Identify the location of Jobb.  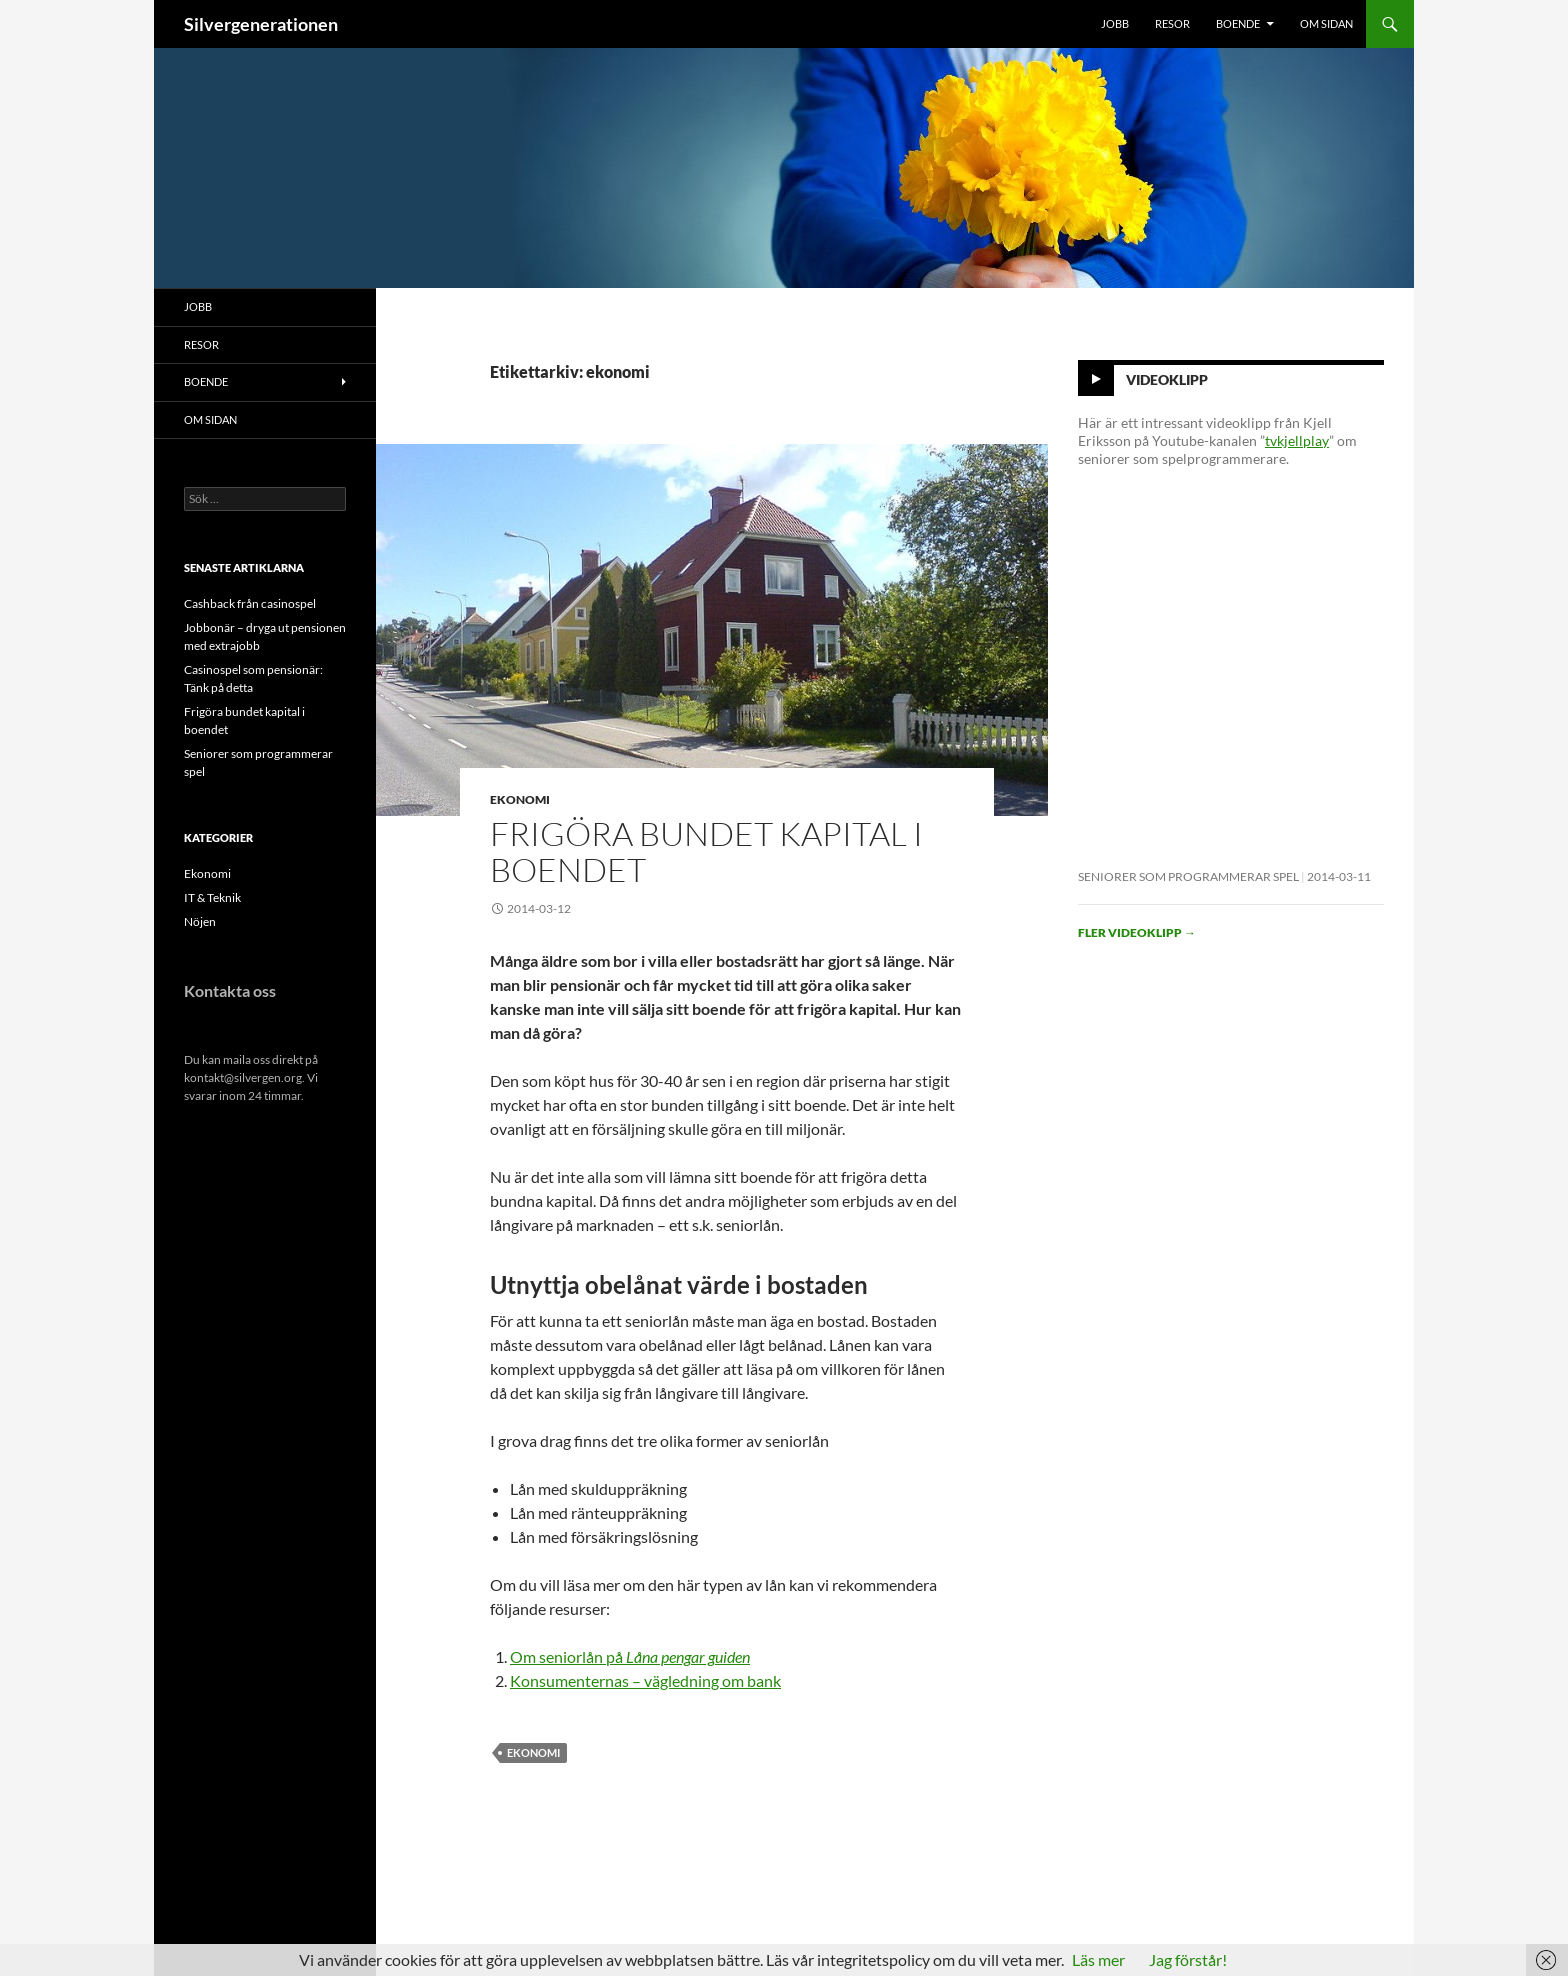
(1115, 23).